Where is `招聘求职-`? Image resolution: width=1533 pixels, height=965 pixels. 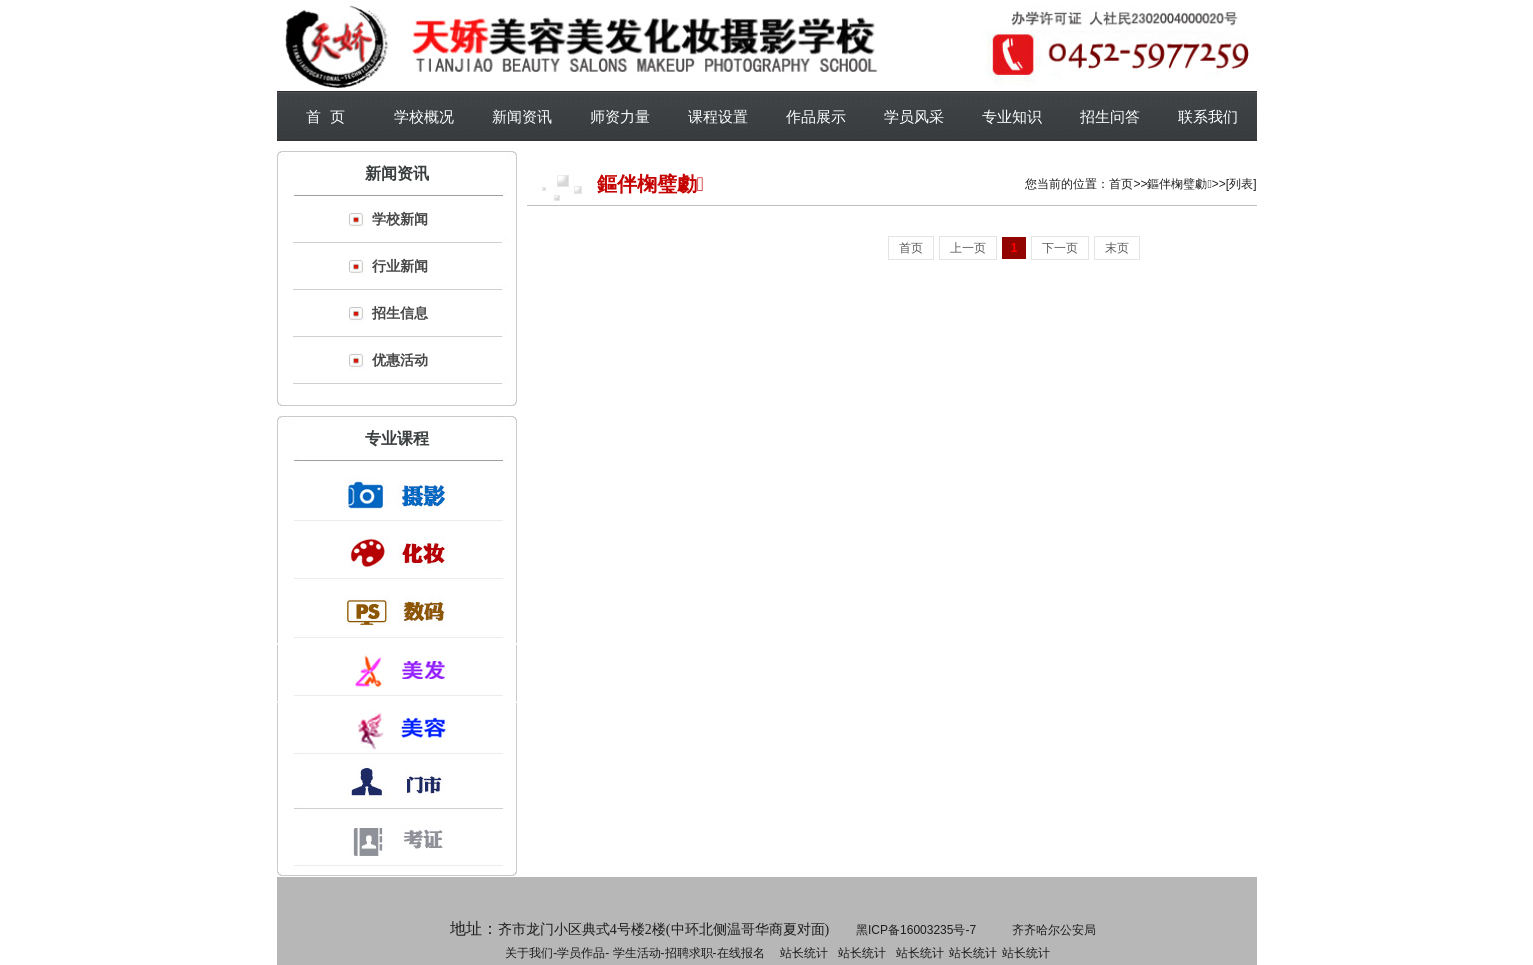
招聘求职- is located at coordinates (860, 953).